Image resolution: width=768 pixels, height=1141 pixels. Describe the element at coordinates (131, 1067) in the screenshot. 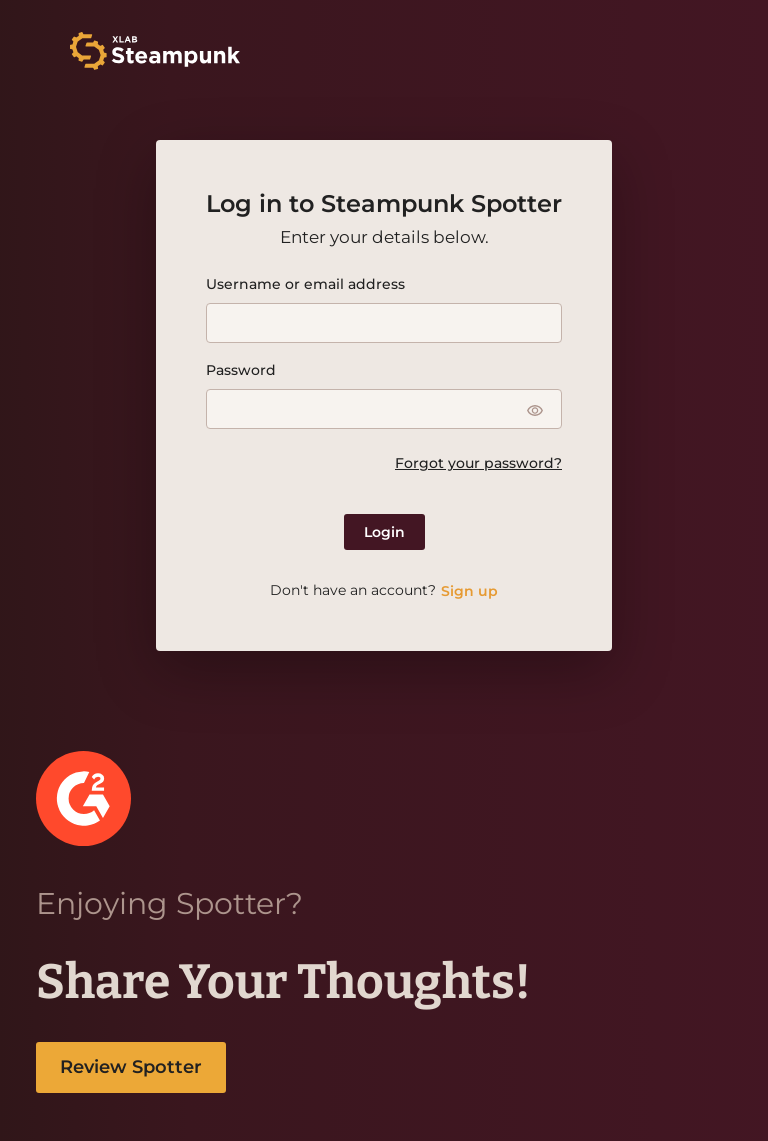

I see `Review Spotter` at that location.